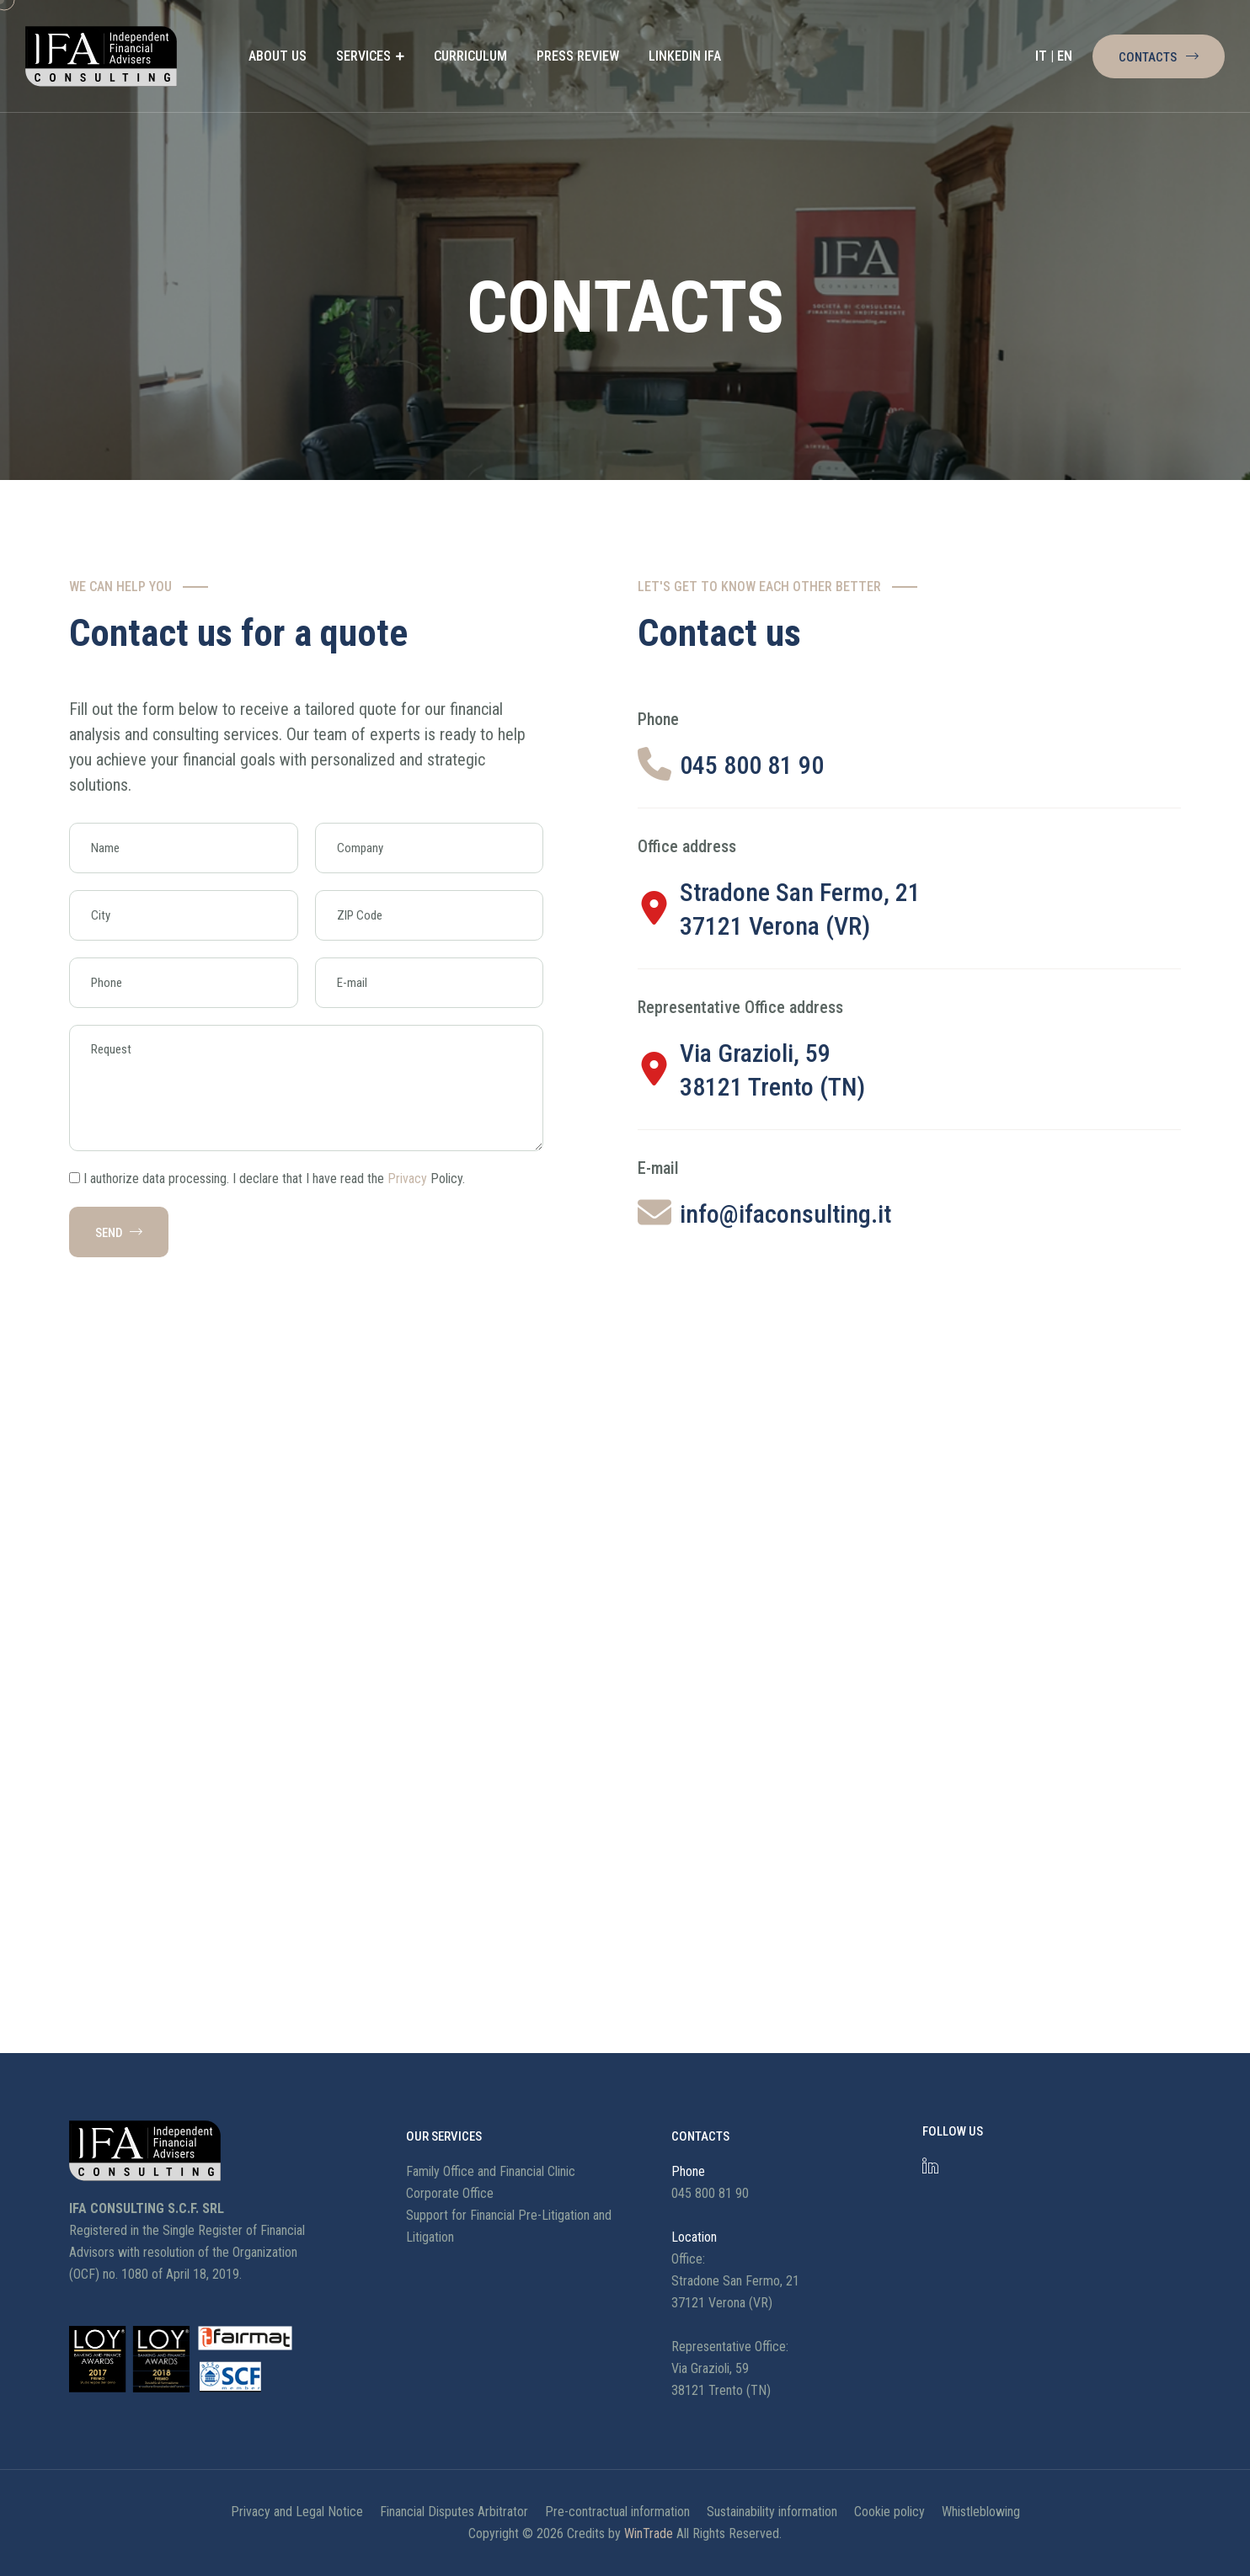 Image resolution: width=1250 pixels, height=2576 pixels. Describe the element at coordinates (407, 1179) in the screenshot. I see `Privacy` at that location.